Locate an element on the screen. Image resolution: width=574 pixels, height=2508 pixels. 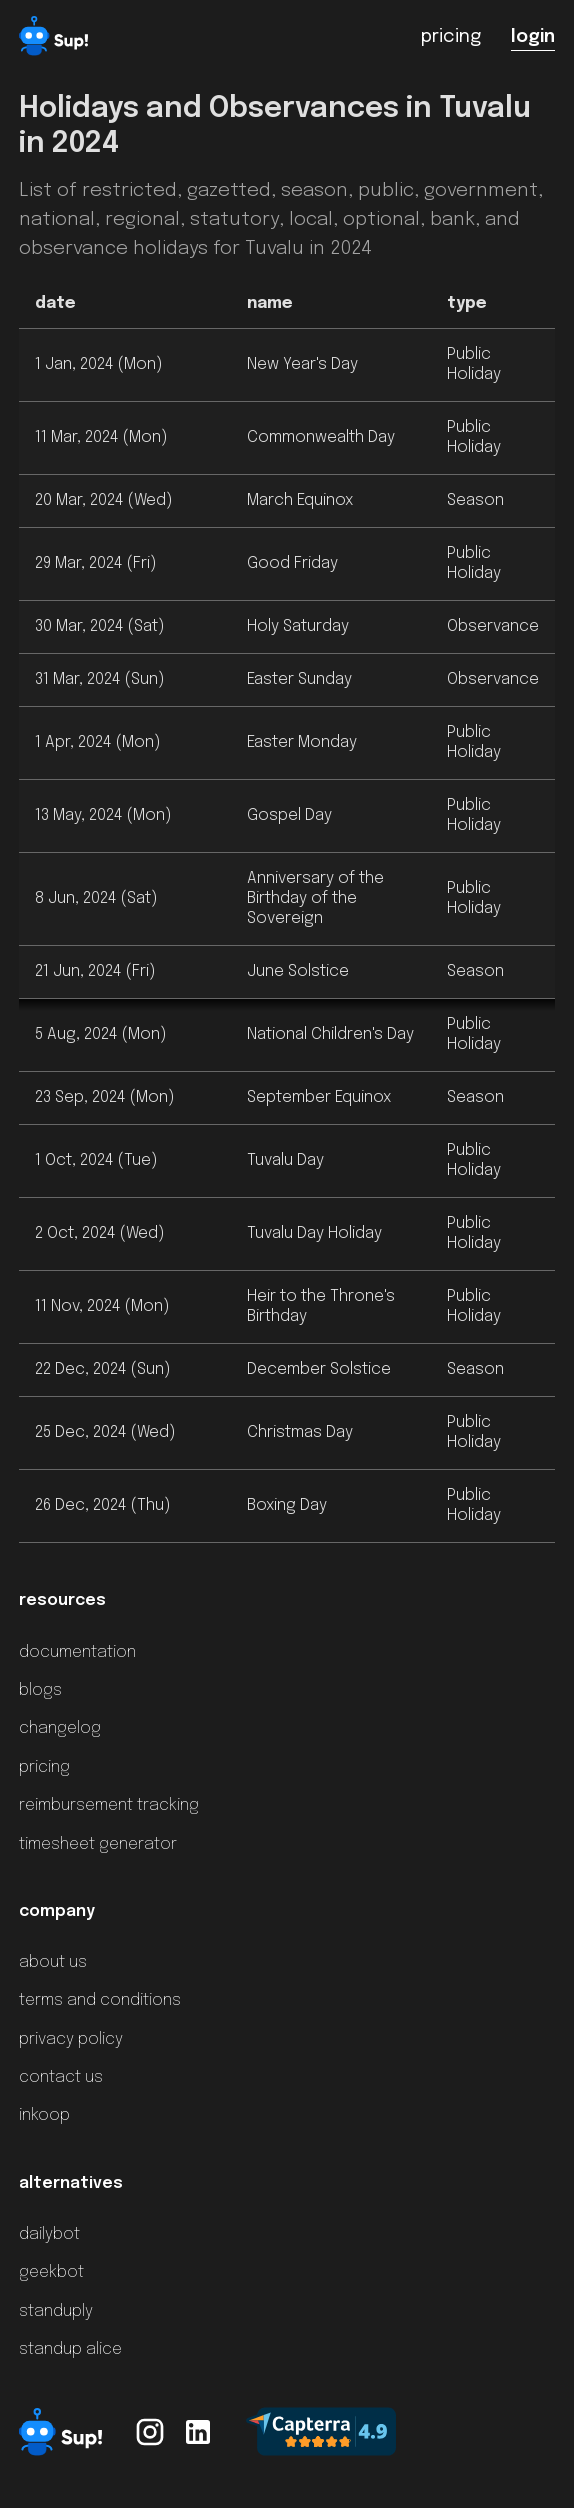
reimbursement tracking is located at coordinates (109, 1805).